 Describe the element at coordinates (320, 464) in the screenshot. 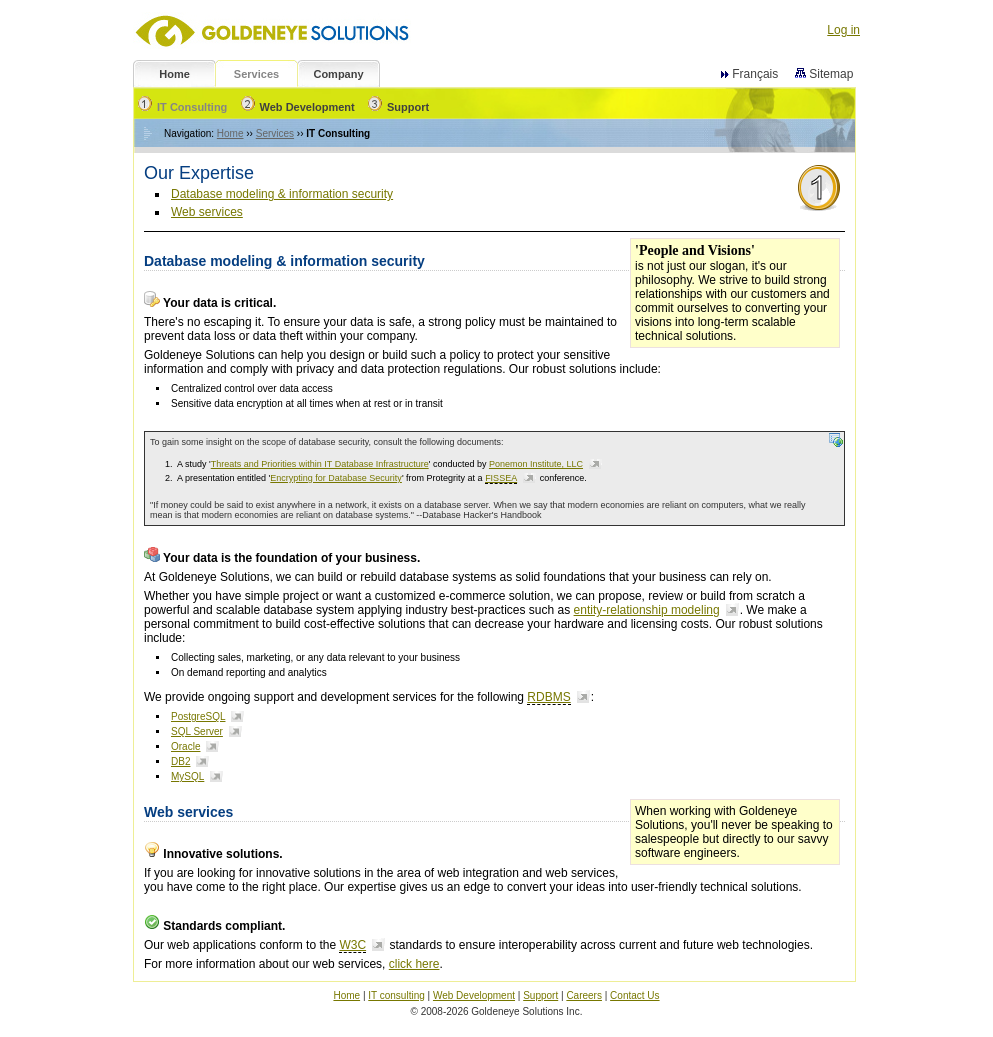

I see `Threats and Priorities within IT Database Infrastructure` at that location.